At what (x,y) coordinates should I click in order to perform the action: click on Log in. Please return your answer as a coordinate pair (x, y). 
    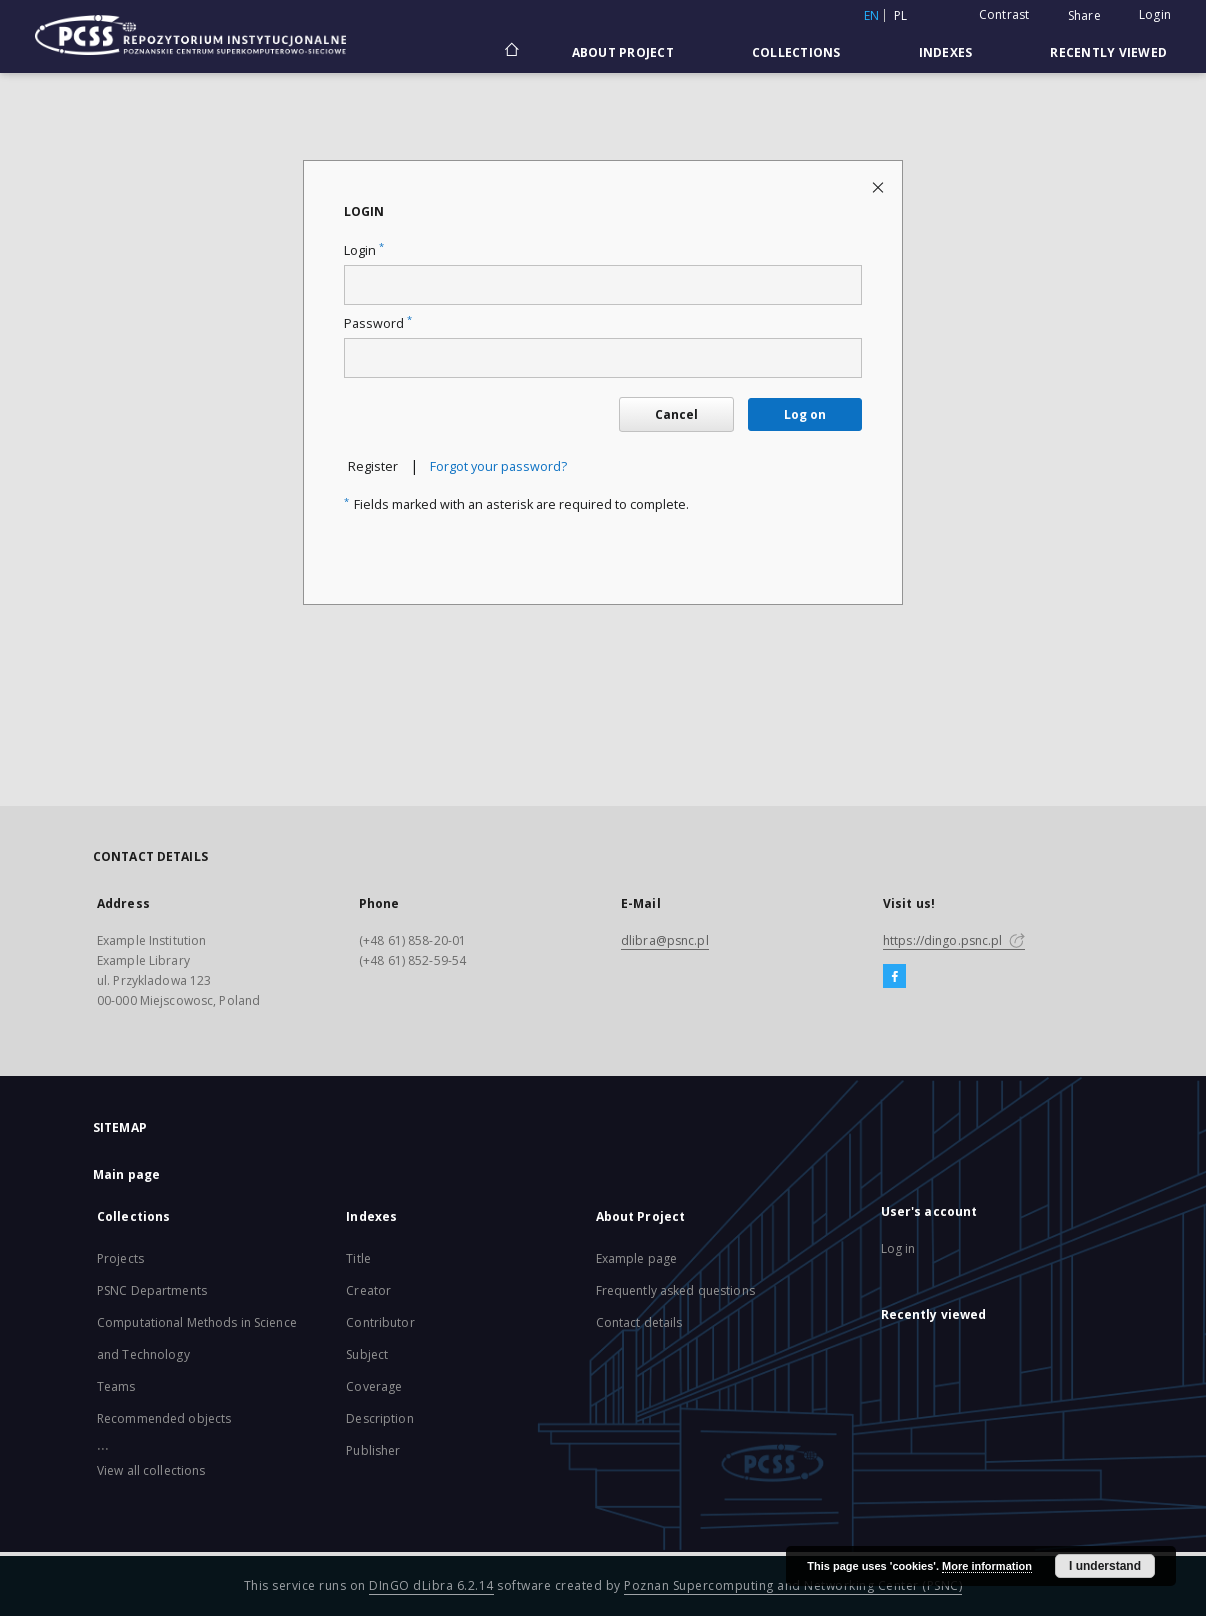
    Looking at the image, I should click on (898, 1248).